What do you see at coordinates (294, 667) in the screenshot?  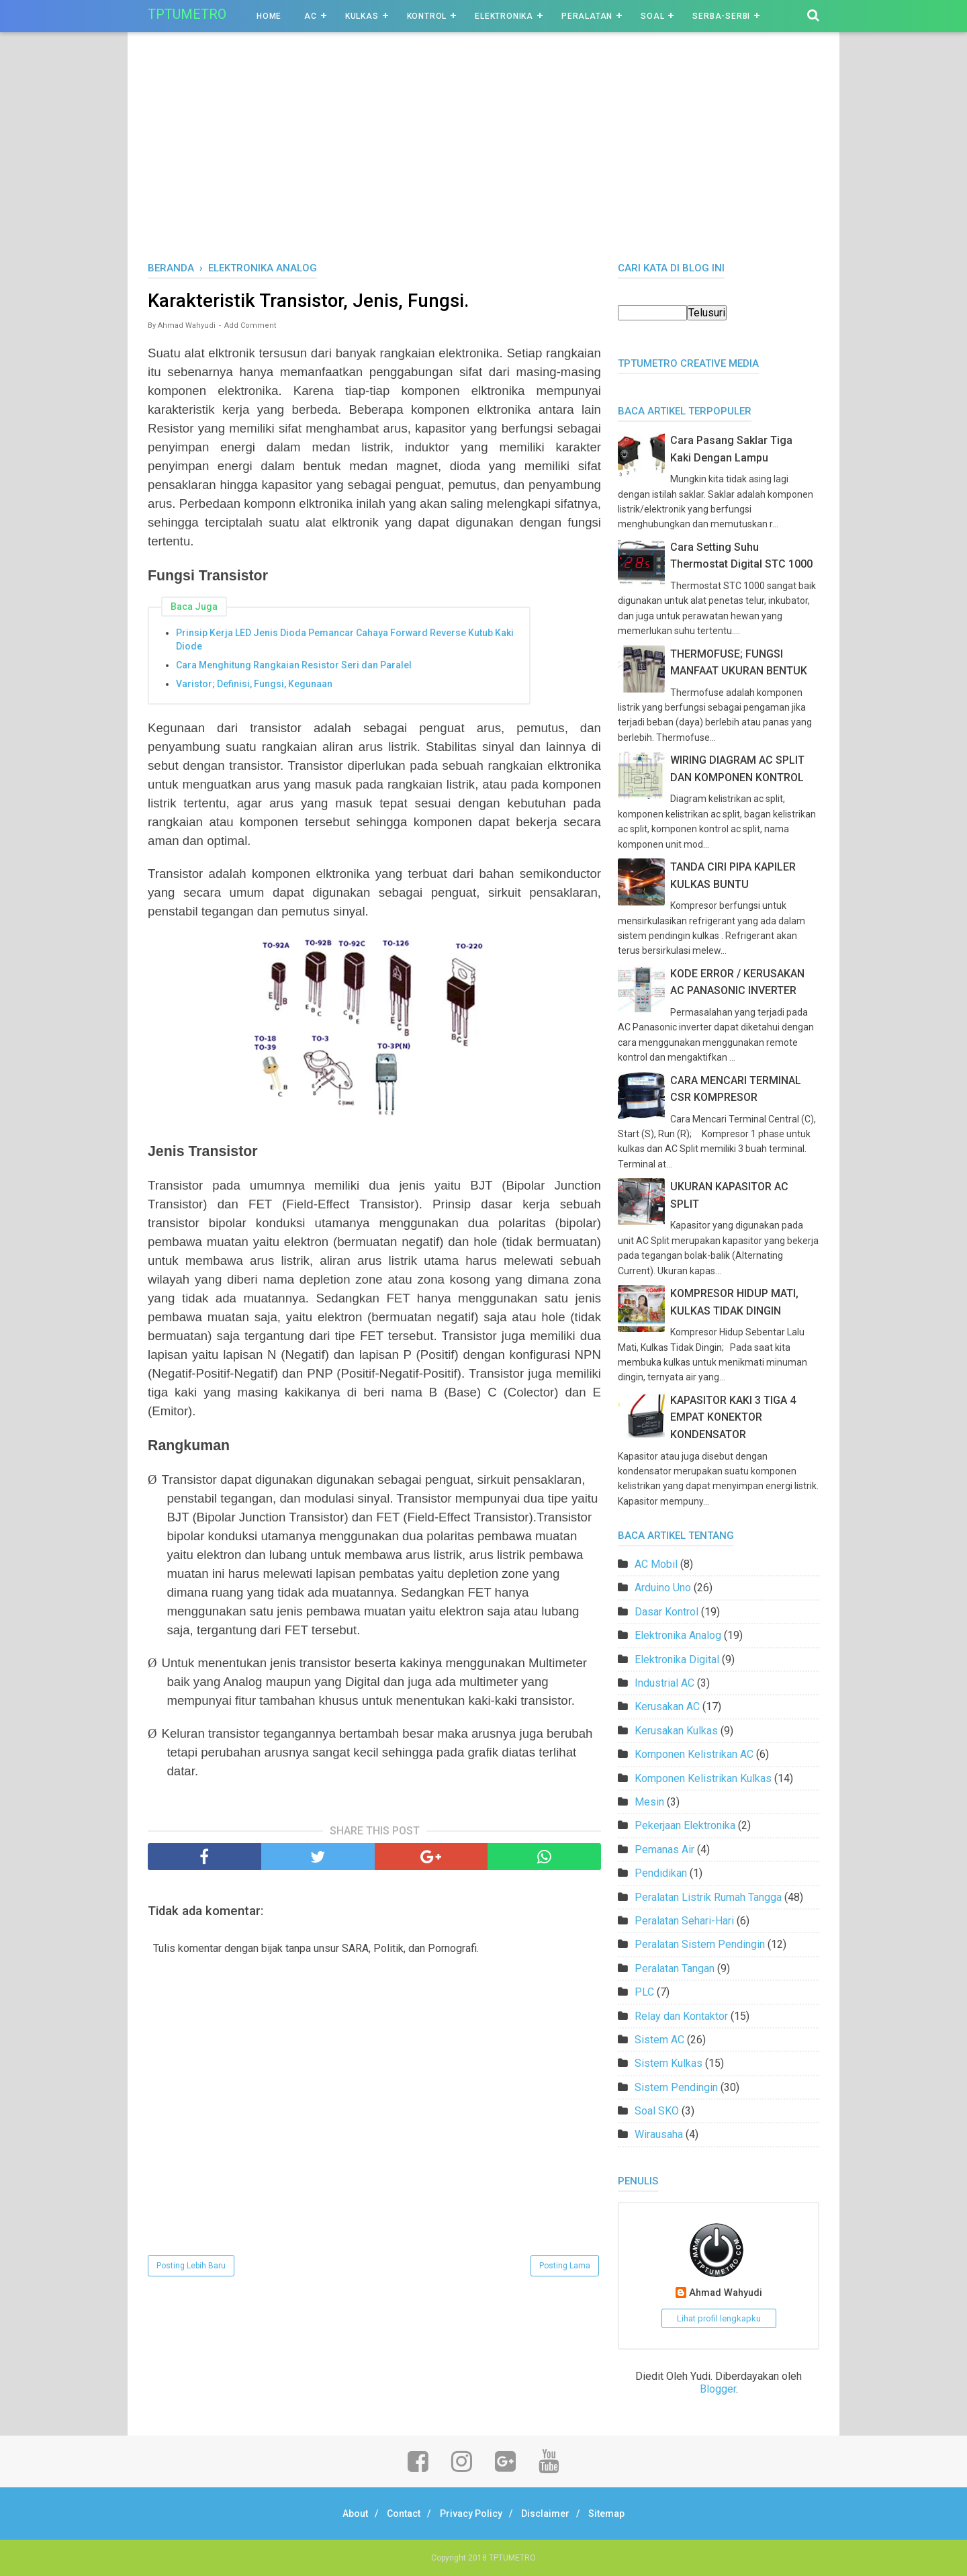 I see `Cara Menghitung Rangkaian Resistor Seri dan Paralel` at bounding box center [294, 667].